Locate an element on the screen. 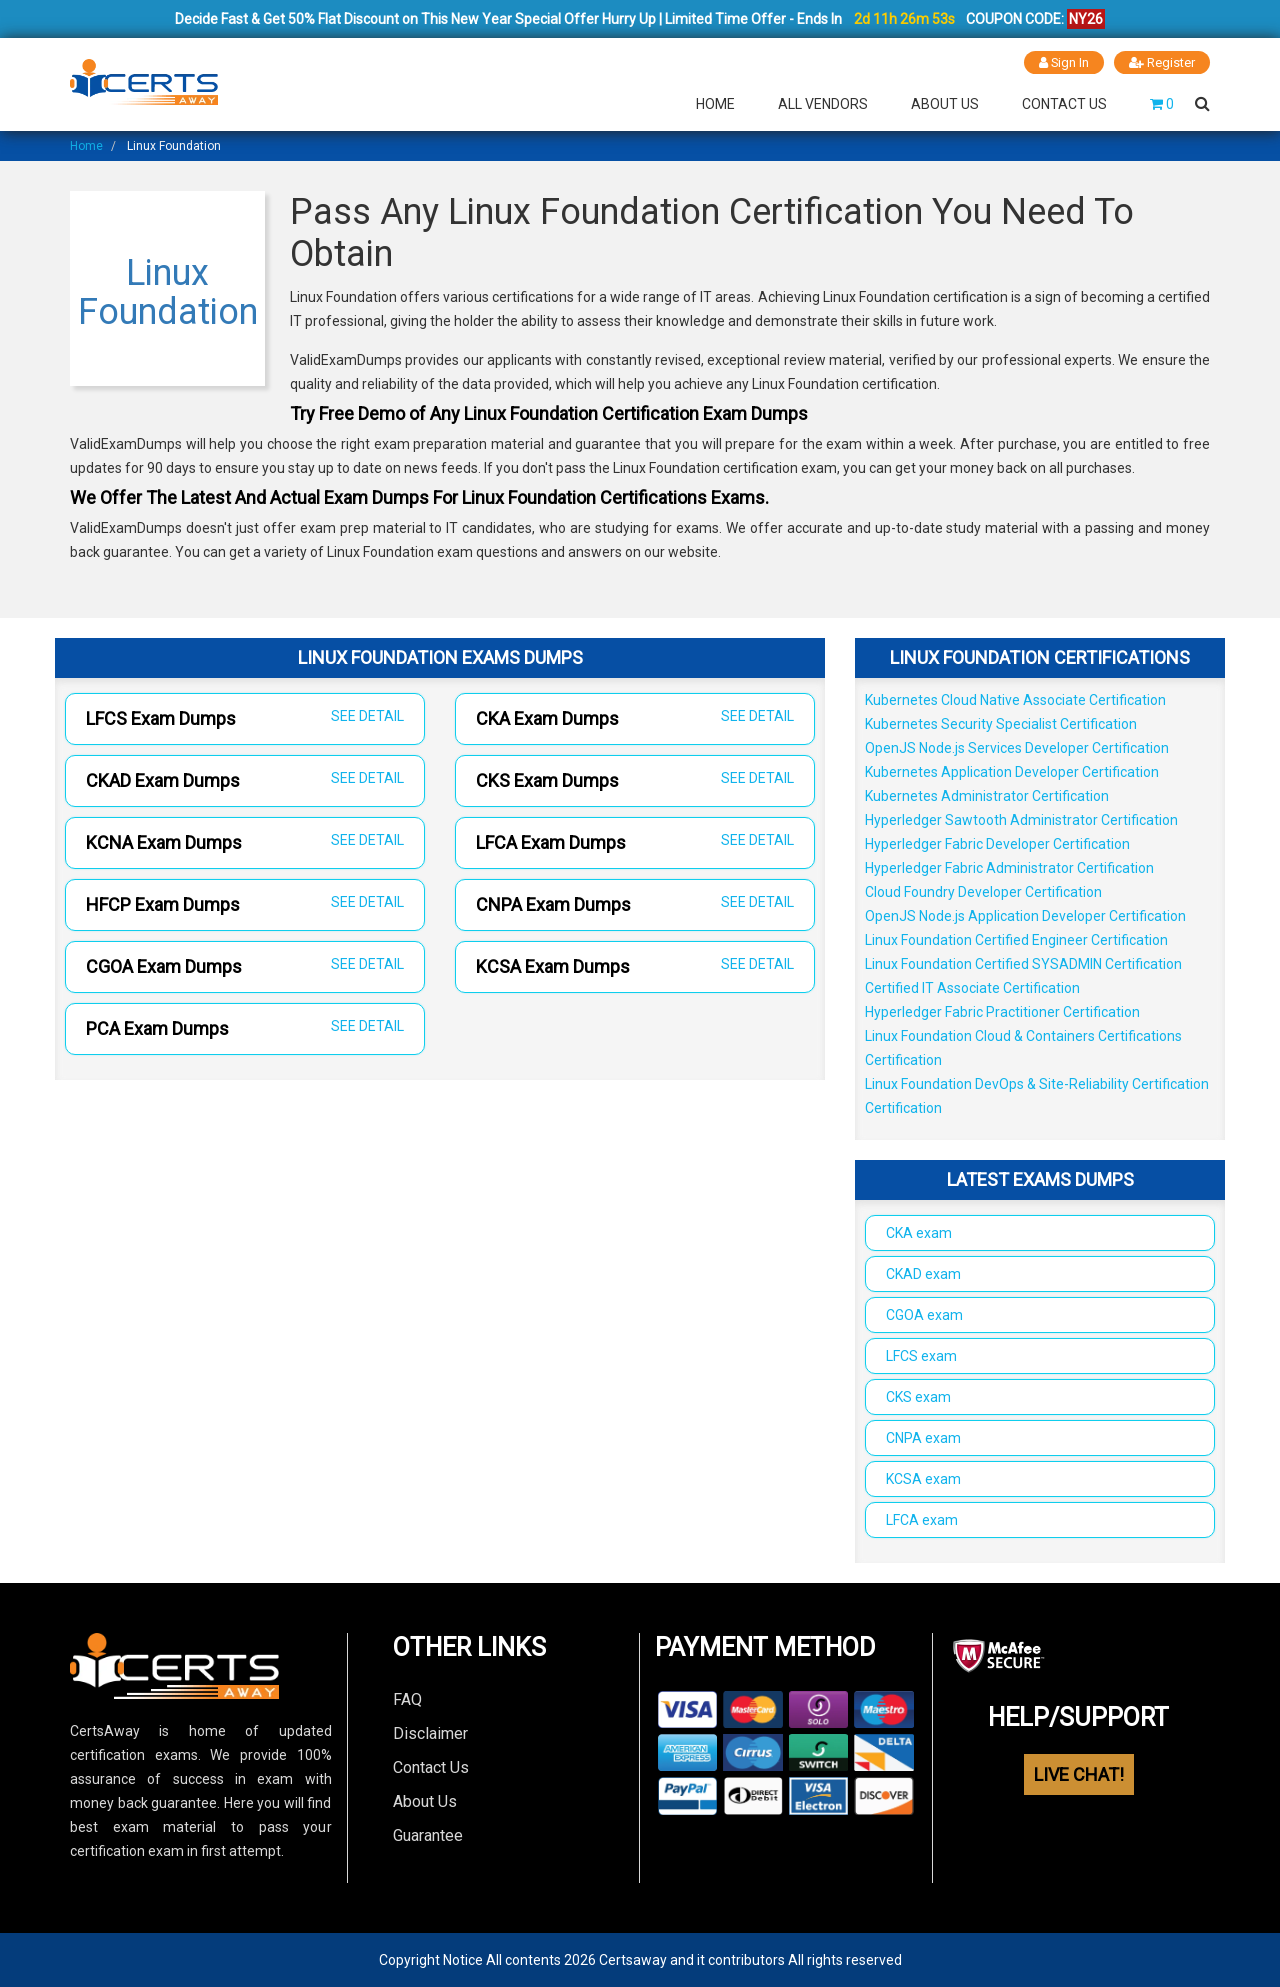 The image size is (1280, 1987). Disclaimer is located at coordinates (430, 1733).